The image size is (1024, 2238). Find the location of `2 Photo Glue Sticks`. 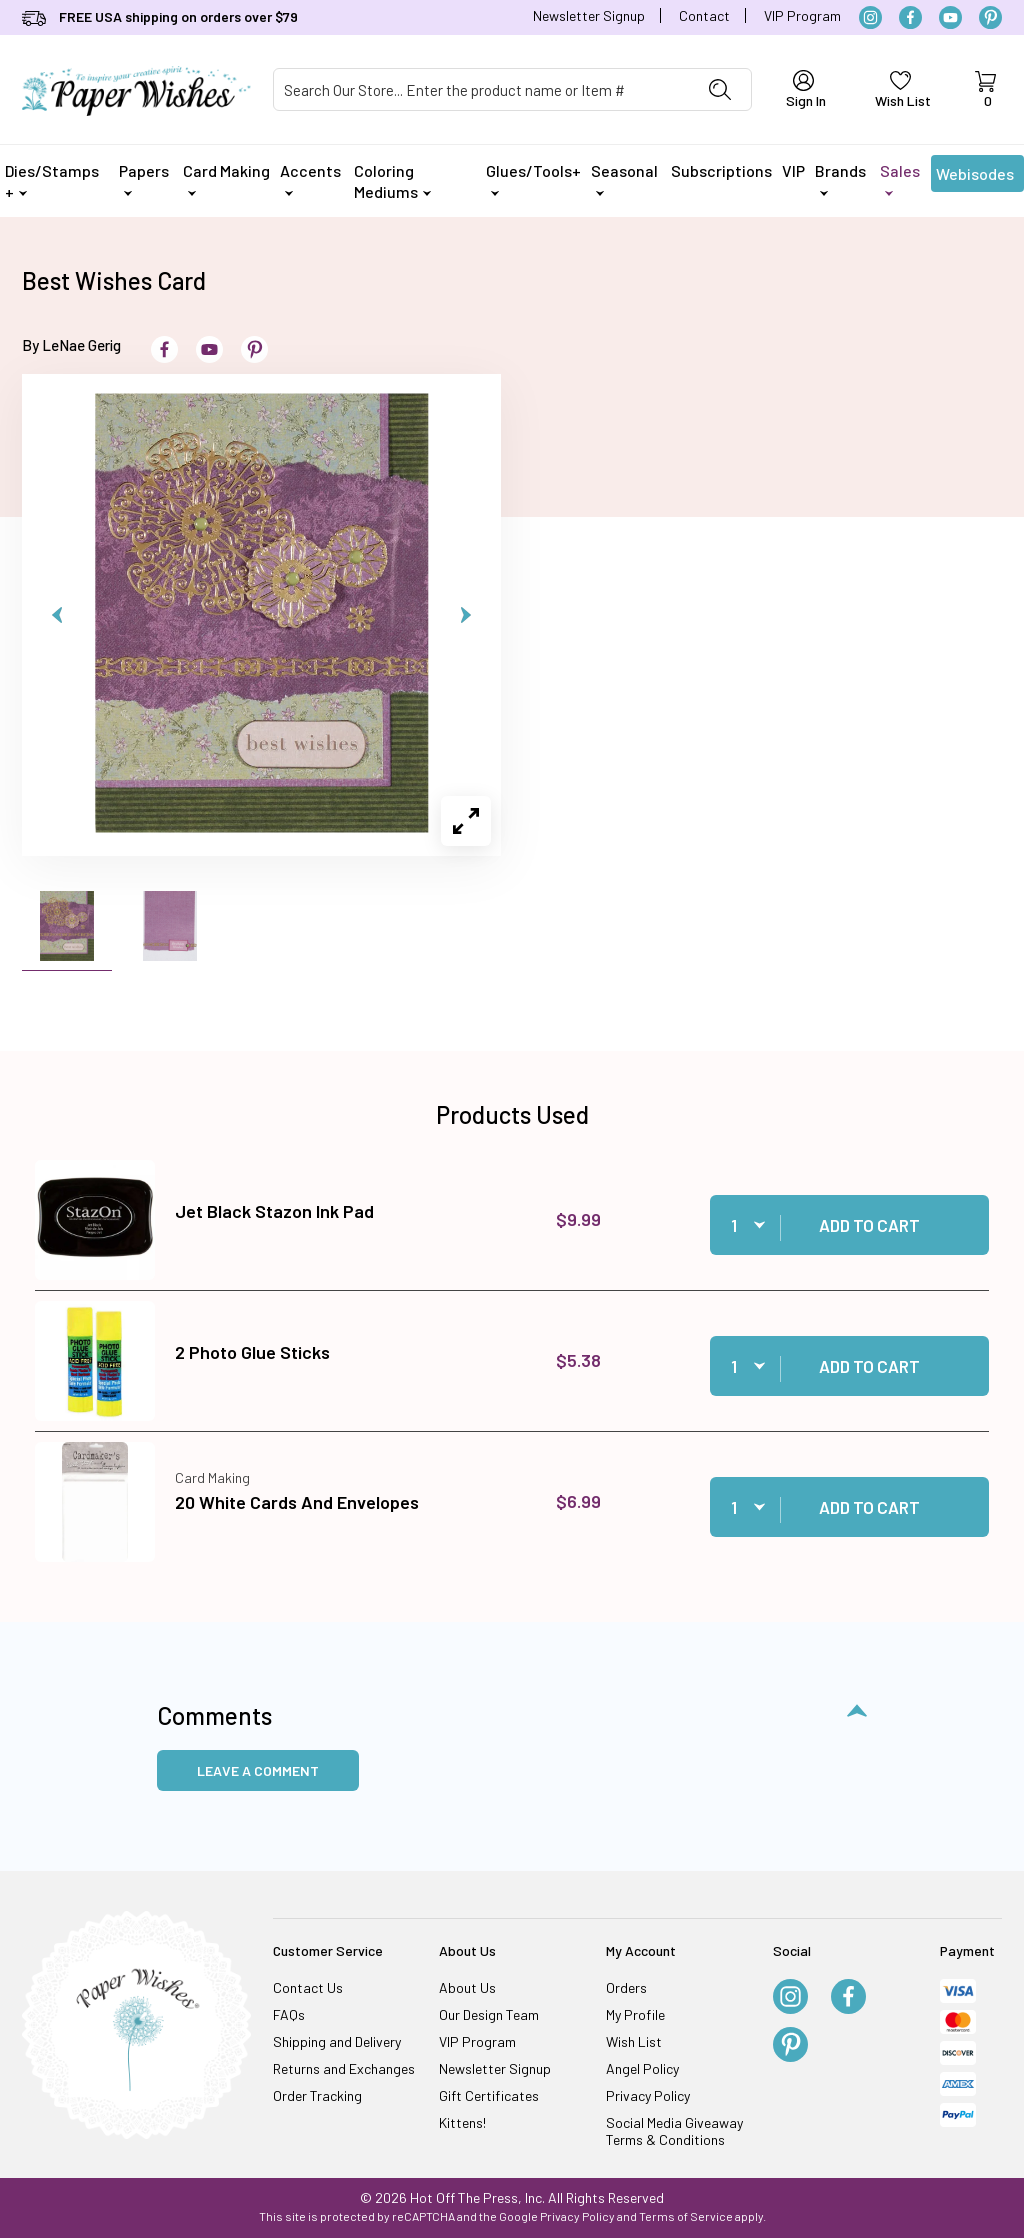

2 Photo Glue Sticks is located at coordinates (252, 1352).